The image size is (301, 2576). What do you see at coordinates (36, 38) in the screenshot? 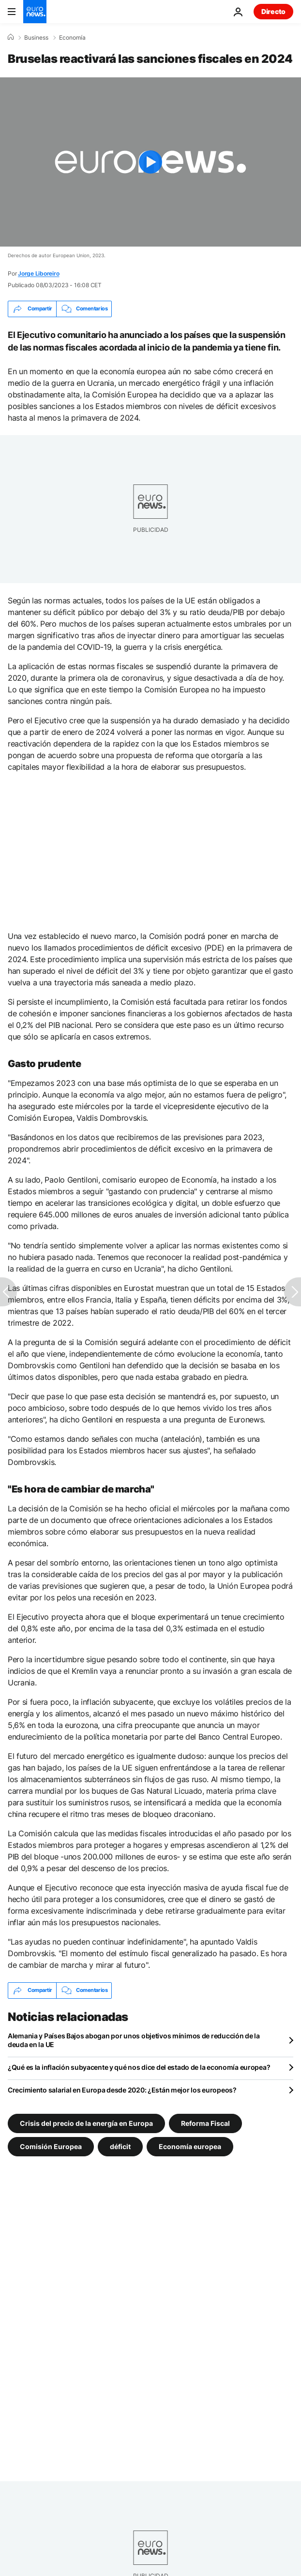
I see `Business` at bounding box center [36, 38].